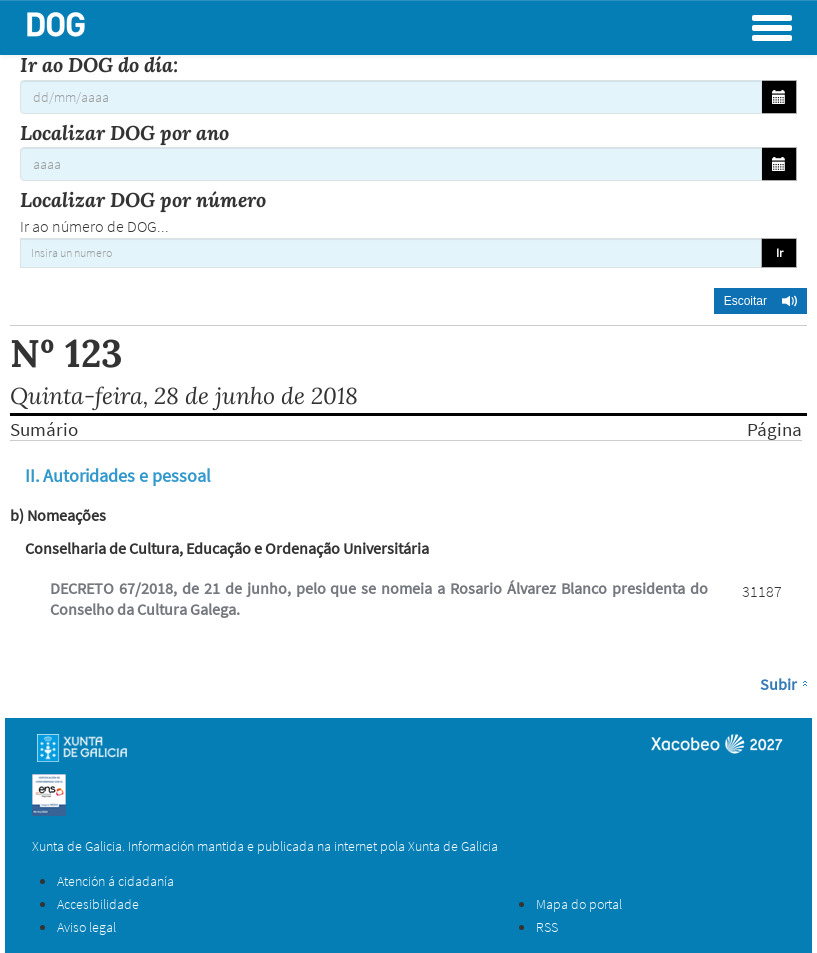 The height and width of the screenshot is (953, 817). Describe the element at coordinates (86, 927) in the screenshot. I see `Aviso legal` at that location.